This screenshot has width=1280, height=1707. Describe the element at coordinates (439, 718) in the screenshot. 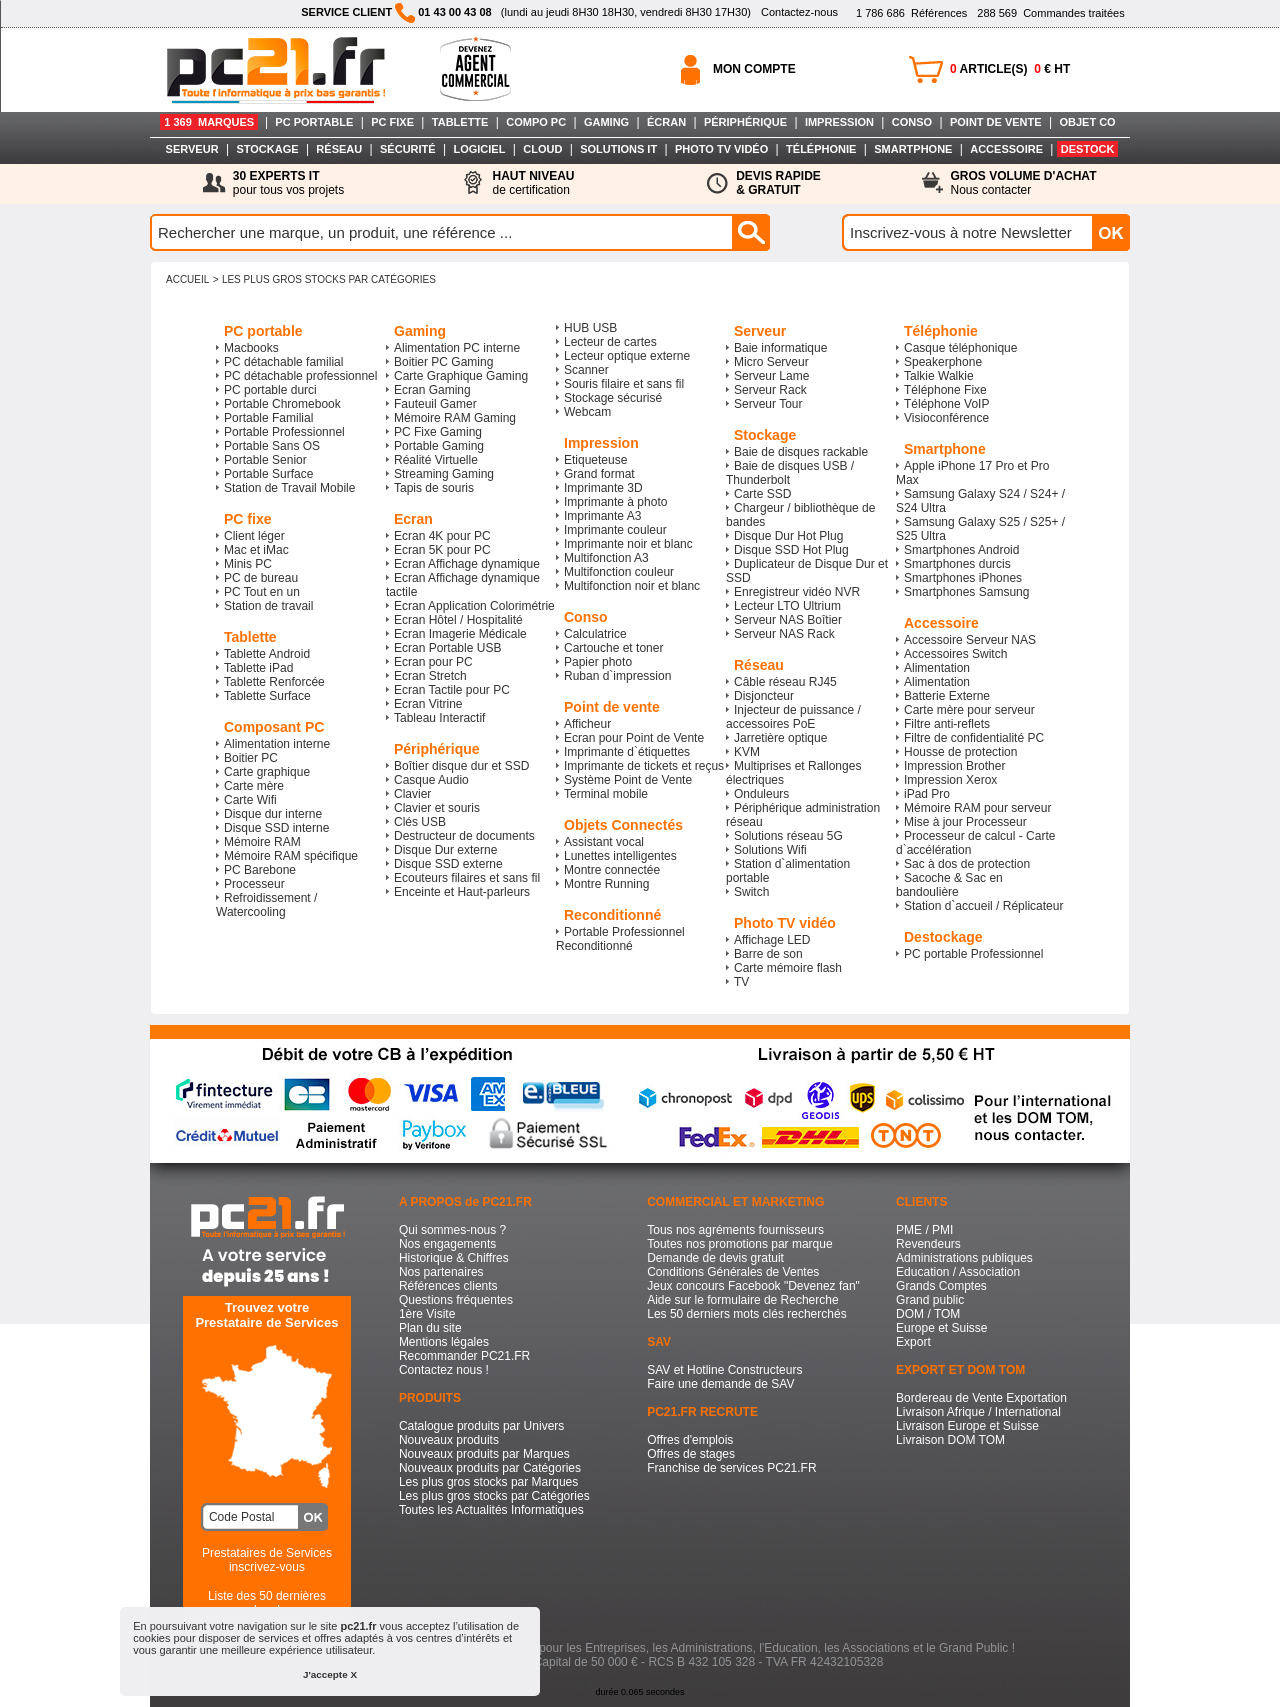

I see `Tableau Interactif` at that location.